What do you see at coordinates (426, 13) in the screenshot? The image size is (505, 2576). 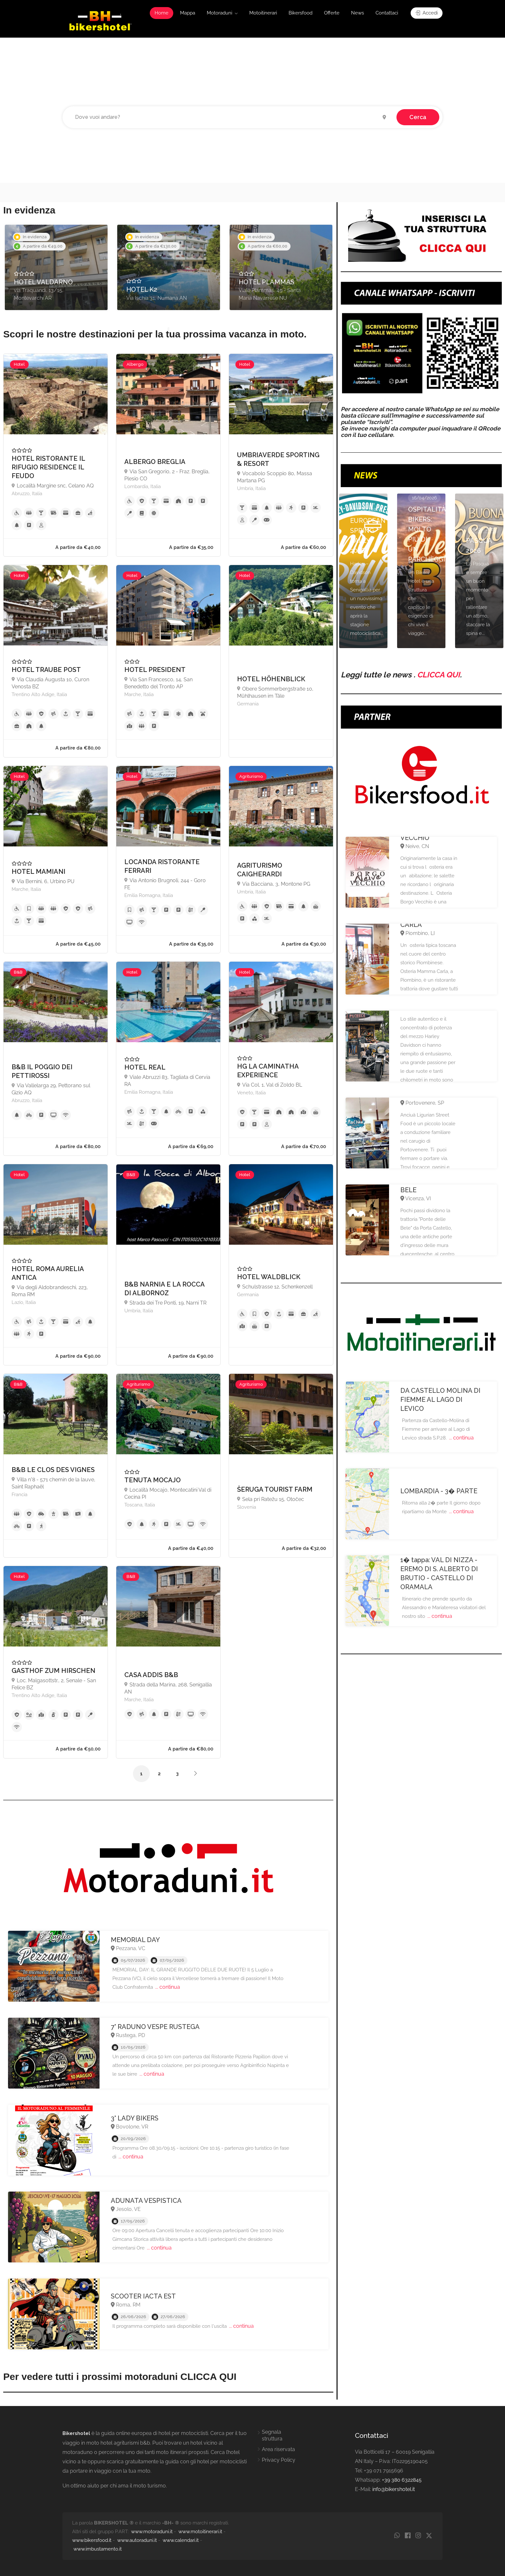 I see `Accedi` at bounding box center [426, 13].